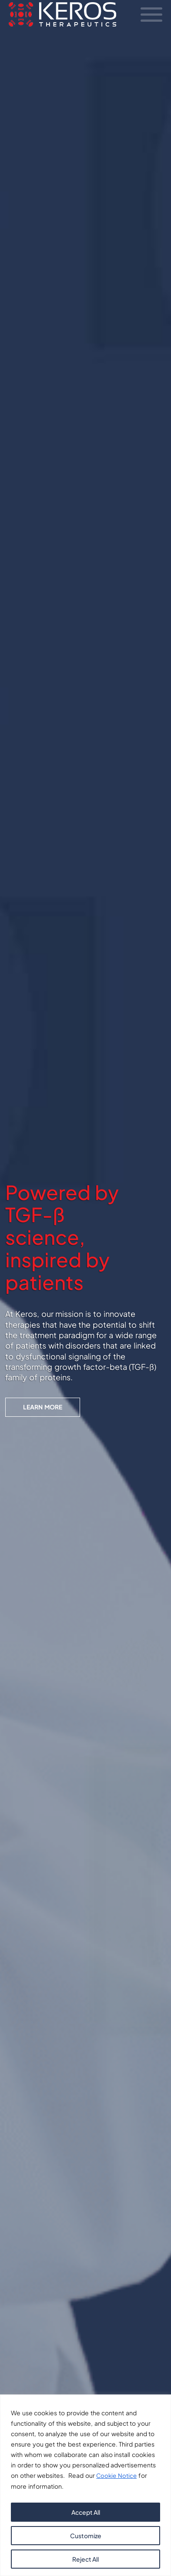 The width and height of the screenshot is (171, 2576). Describe the element at coordinates (42, 1408) in the screenshot. I see `Learn More [button]` at that location.